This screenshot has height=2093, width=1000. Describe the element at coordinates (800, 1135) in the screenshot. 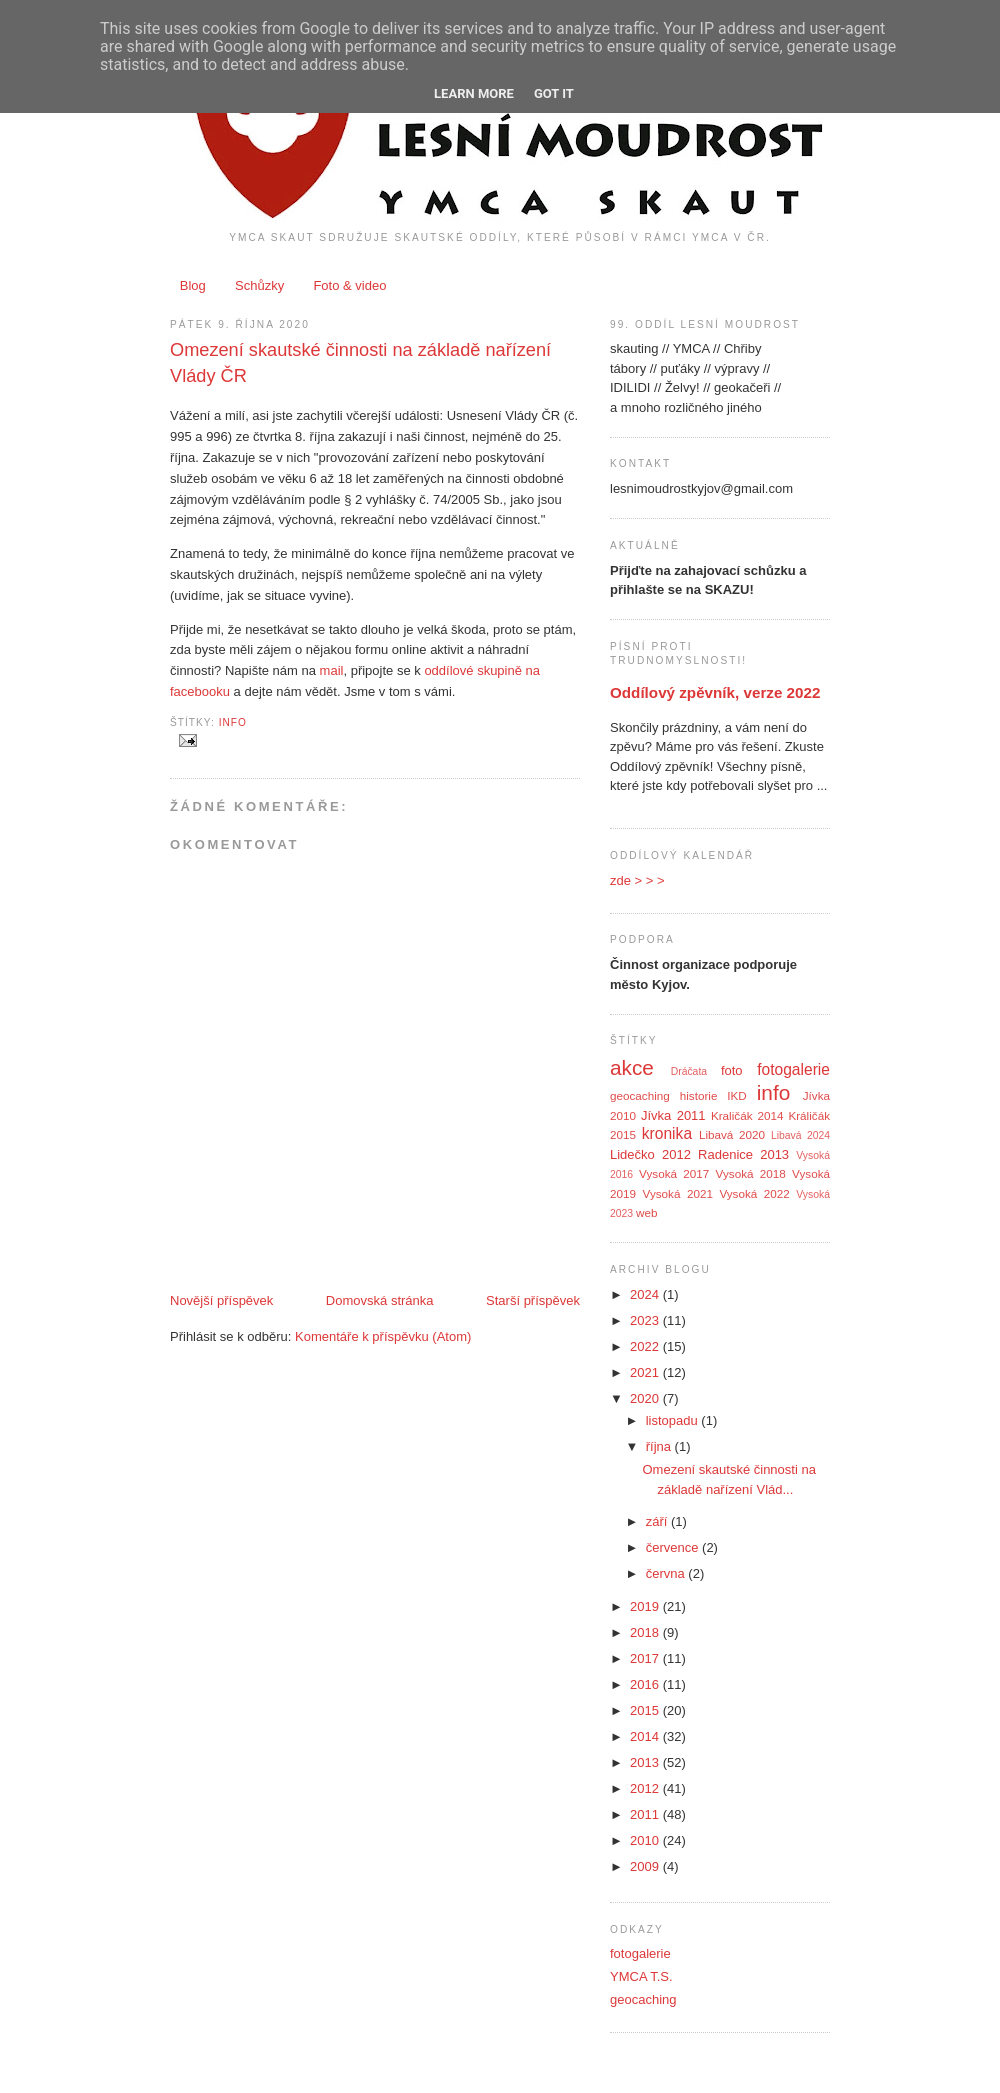

I see `Libavá 2024` at that location.